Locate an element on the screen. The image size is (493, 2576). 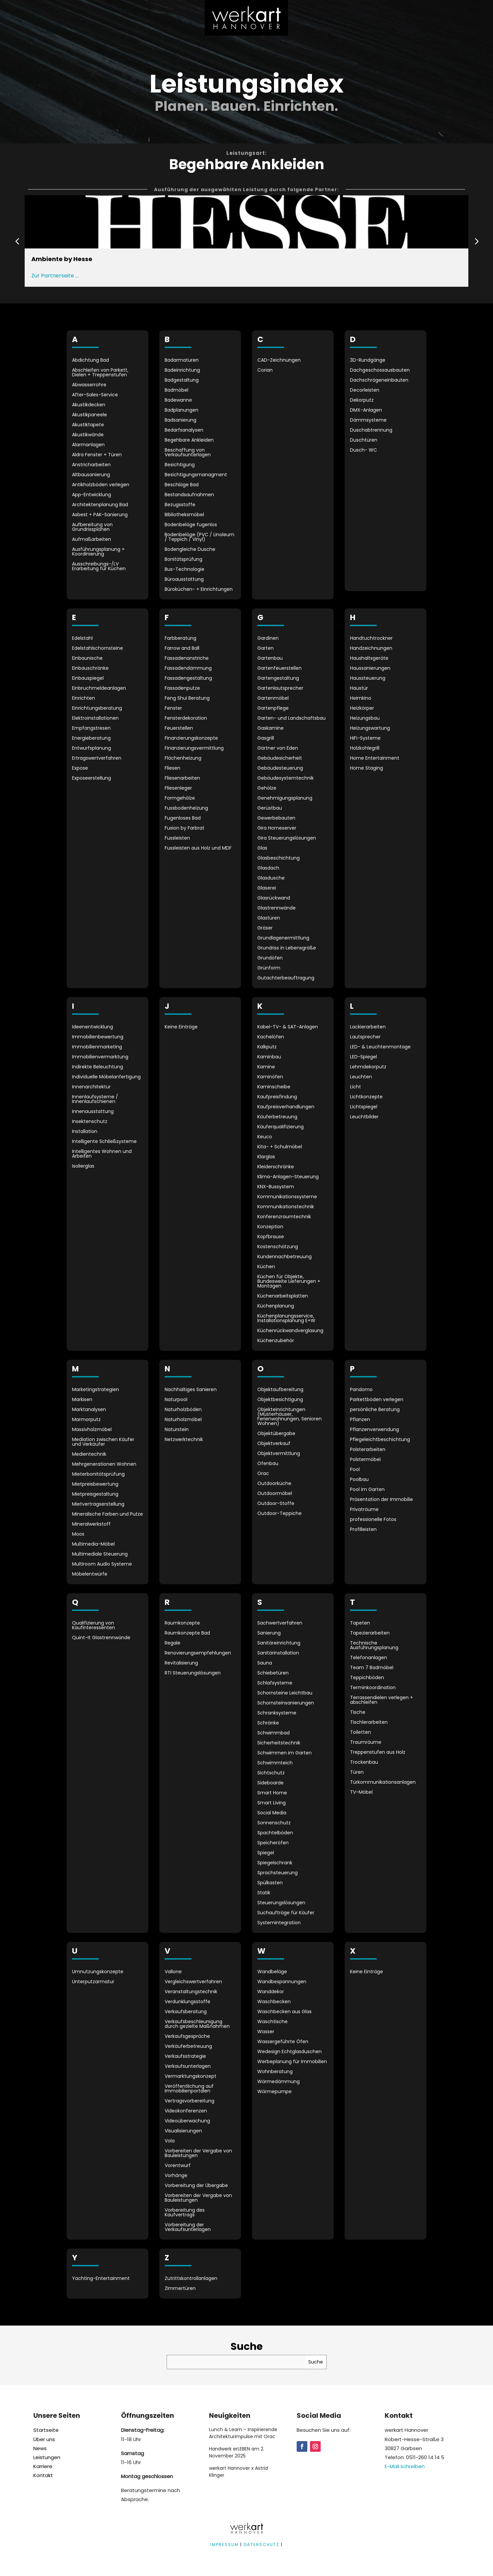
Zur Partnerseite ... is located at coordinates (54, 275).